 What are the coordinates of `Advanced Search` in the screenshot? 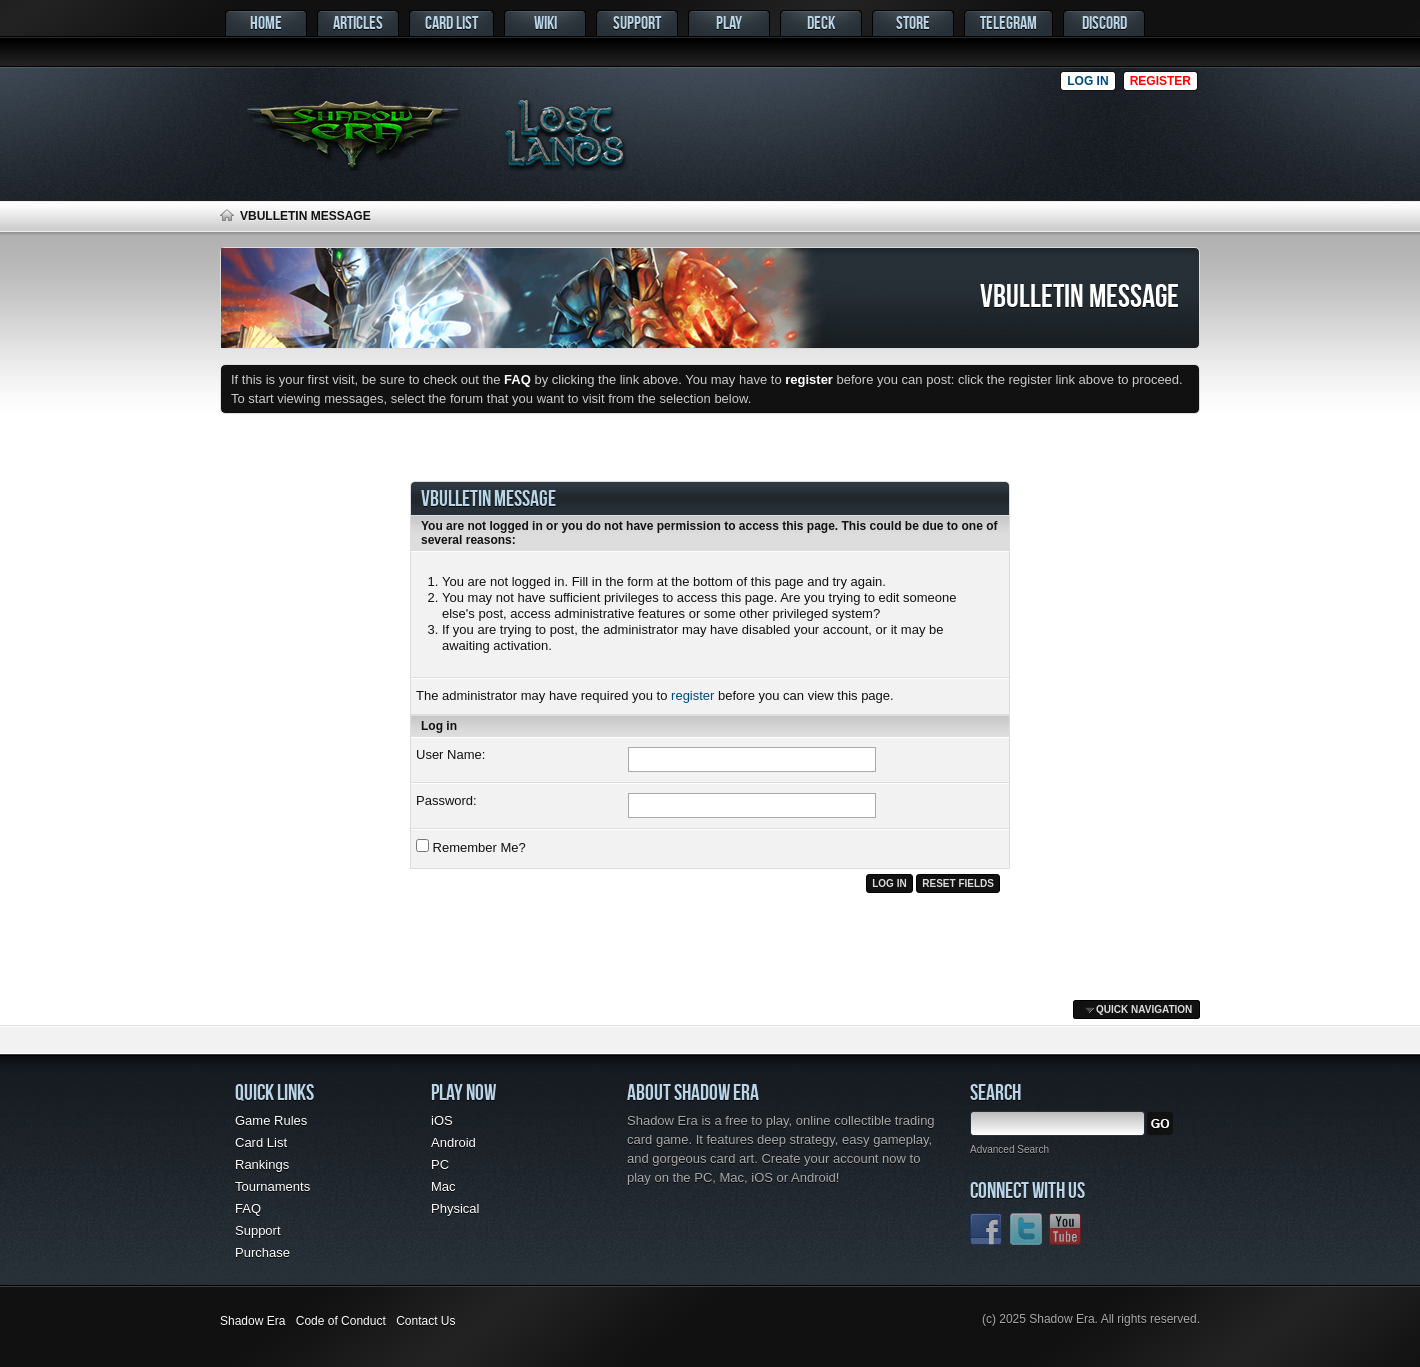 It's located at (1009, 1149).